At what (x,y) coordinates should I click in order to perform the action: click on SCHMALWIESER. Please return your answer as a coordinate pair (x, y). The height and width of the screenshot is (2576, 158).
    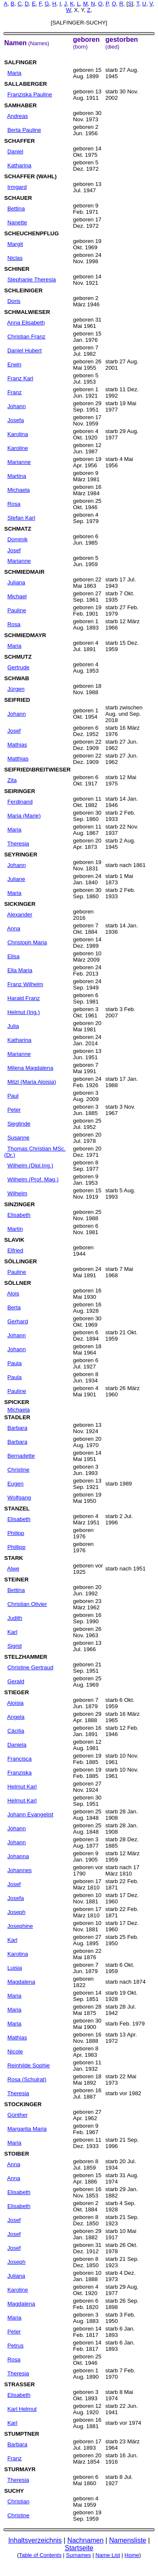
    Looking at the image, I should click on (27, 312).